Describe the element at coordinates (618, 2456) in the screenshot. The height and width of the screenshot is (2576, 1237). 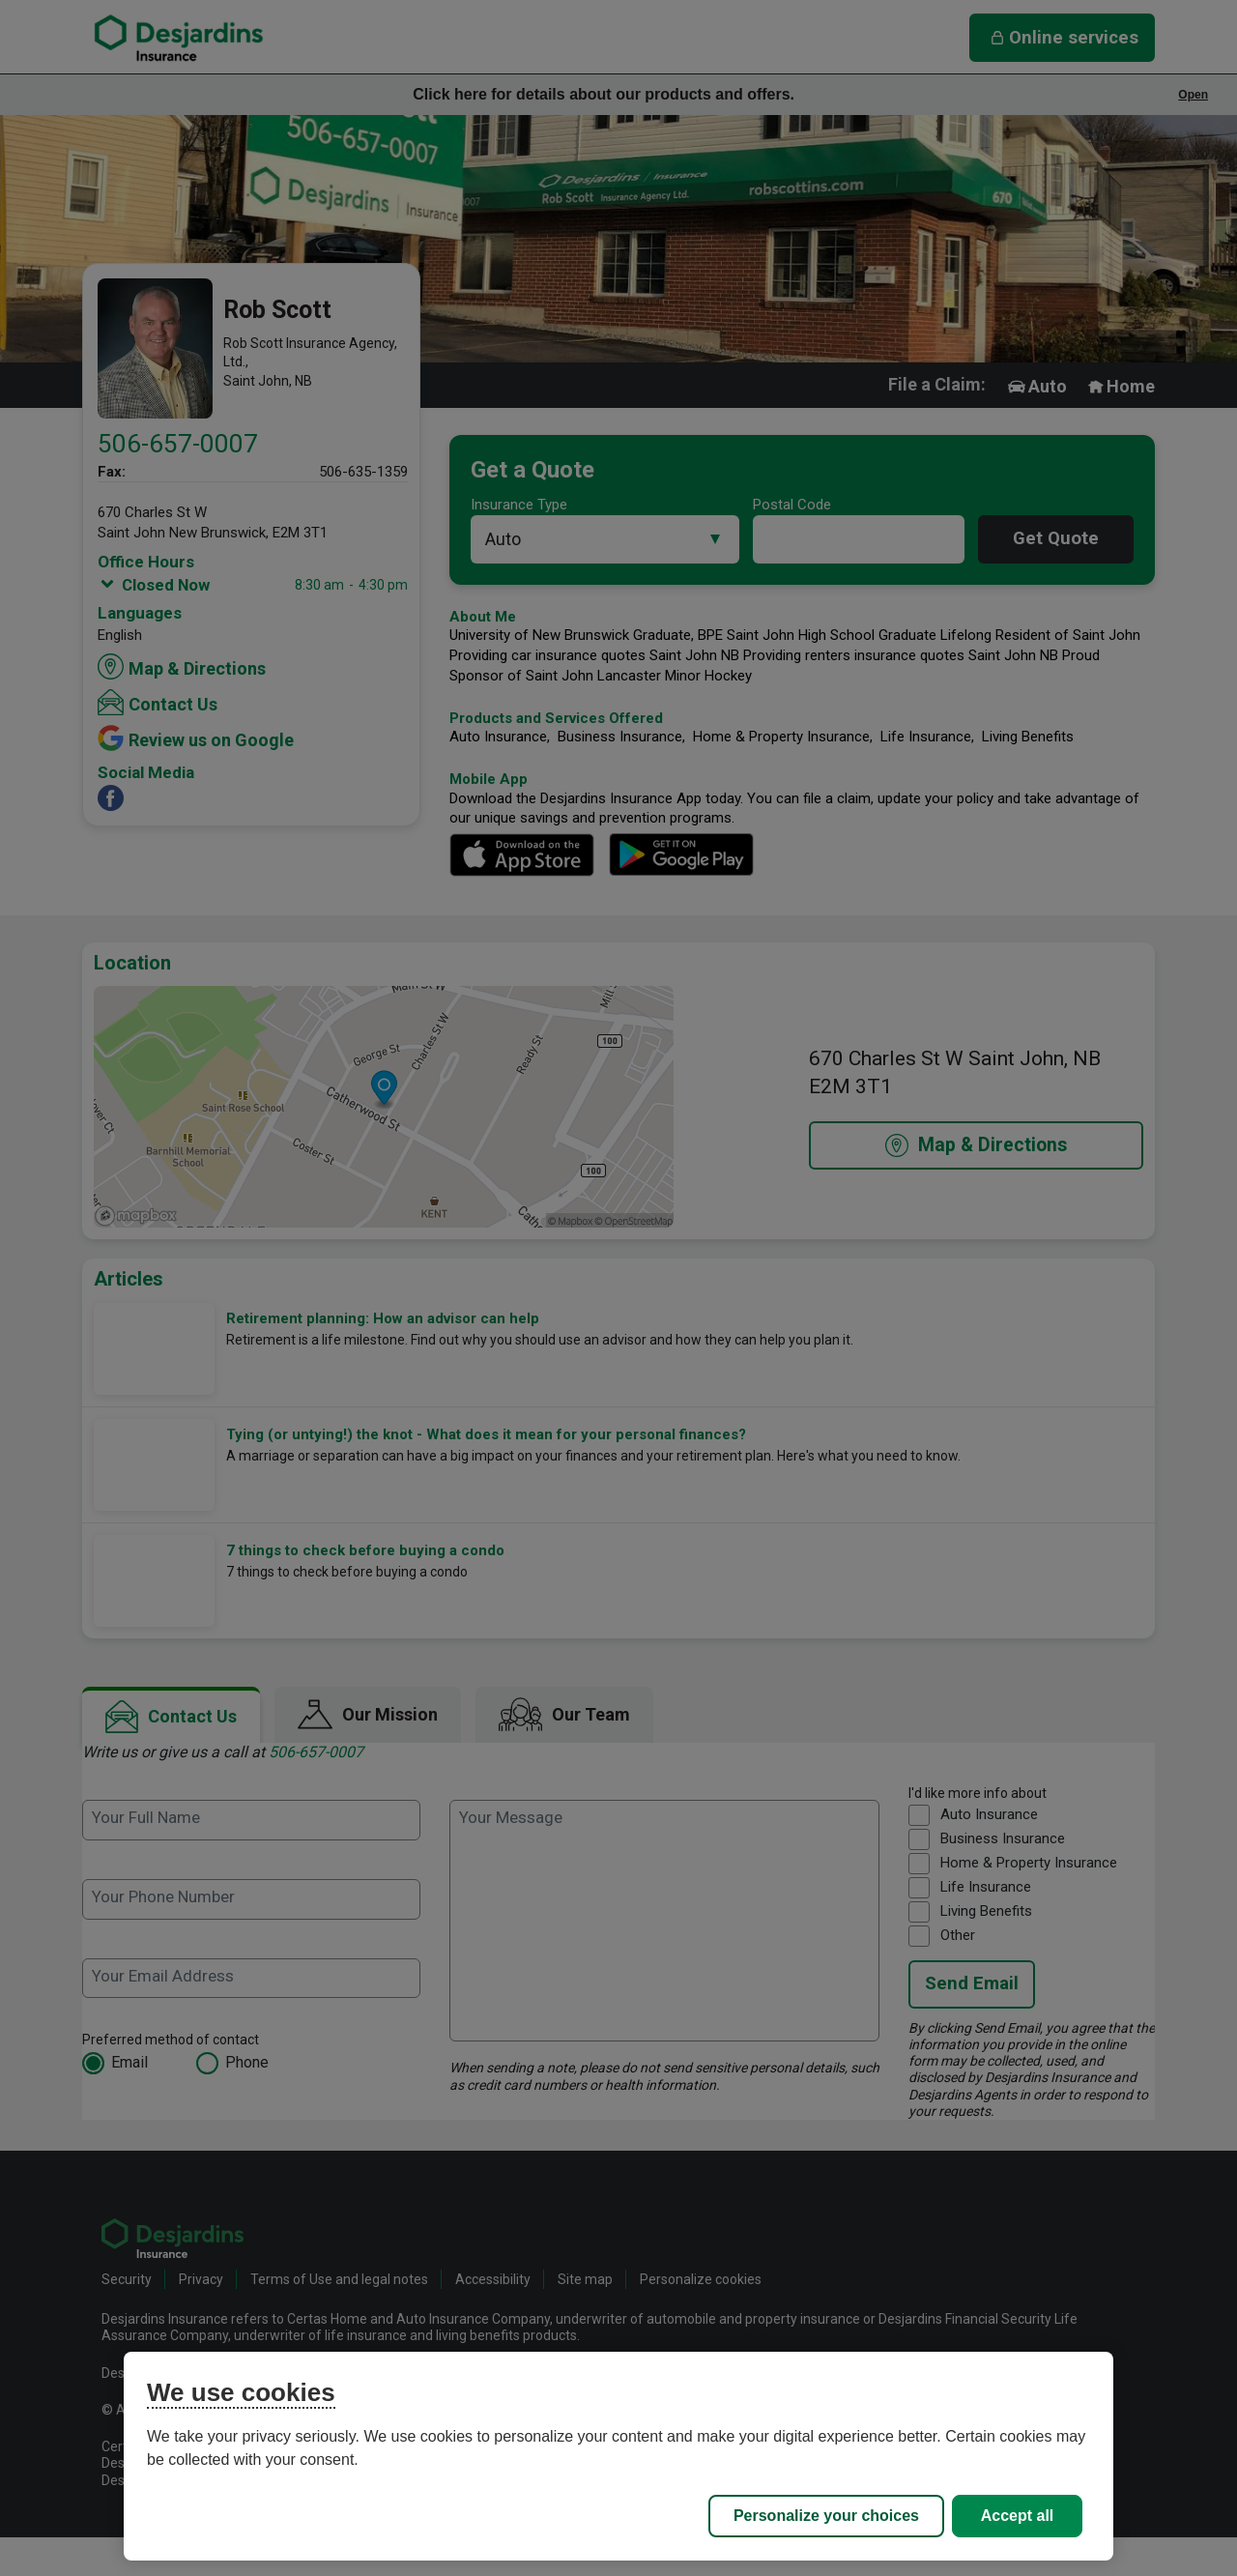
I see `[region]` at that location.